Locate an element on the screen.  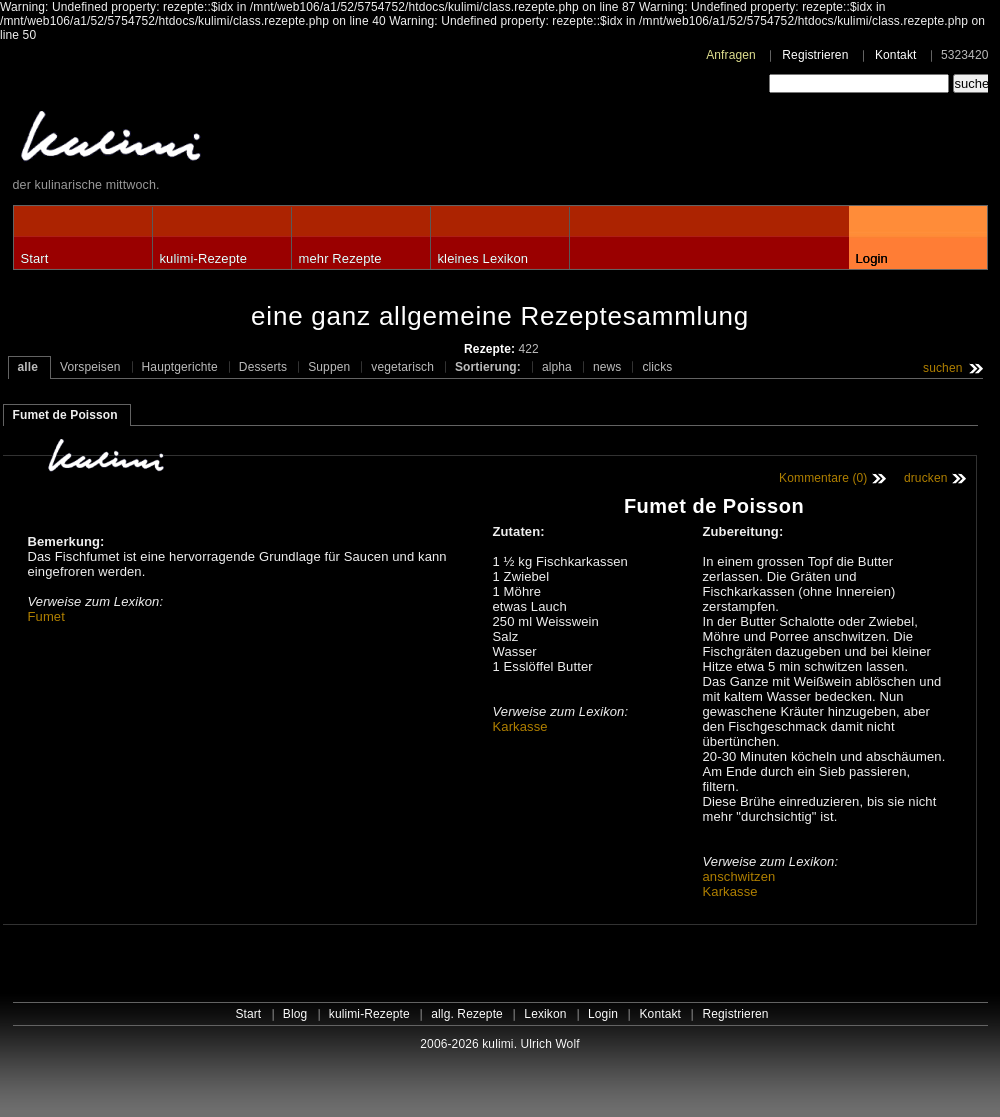
drucken is located at coordinates (926, 478).